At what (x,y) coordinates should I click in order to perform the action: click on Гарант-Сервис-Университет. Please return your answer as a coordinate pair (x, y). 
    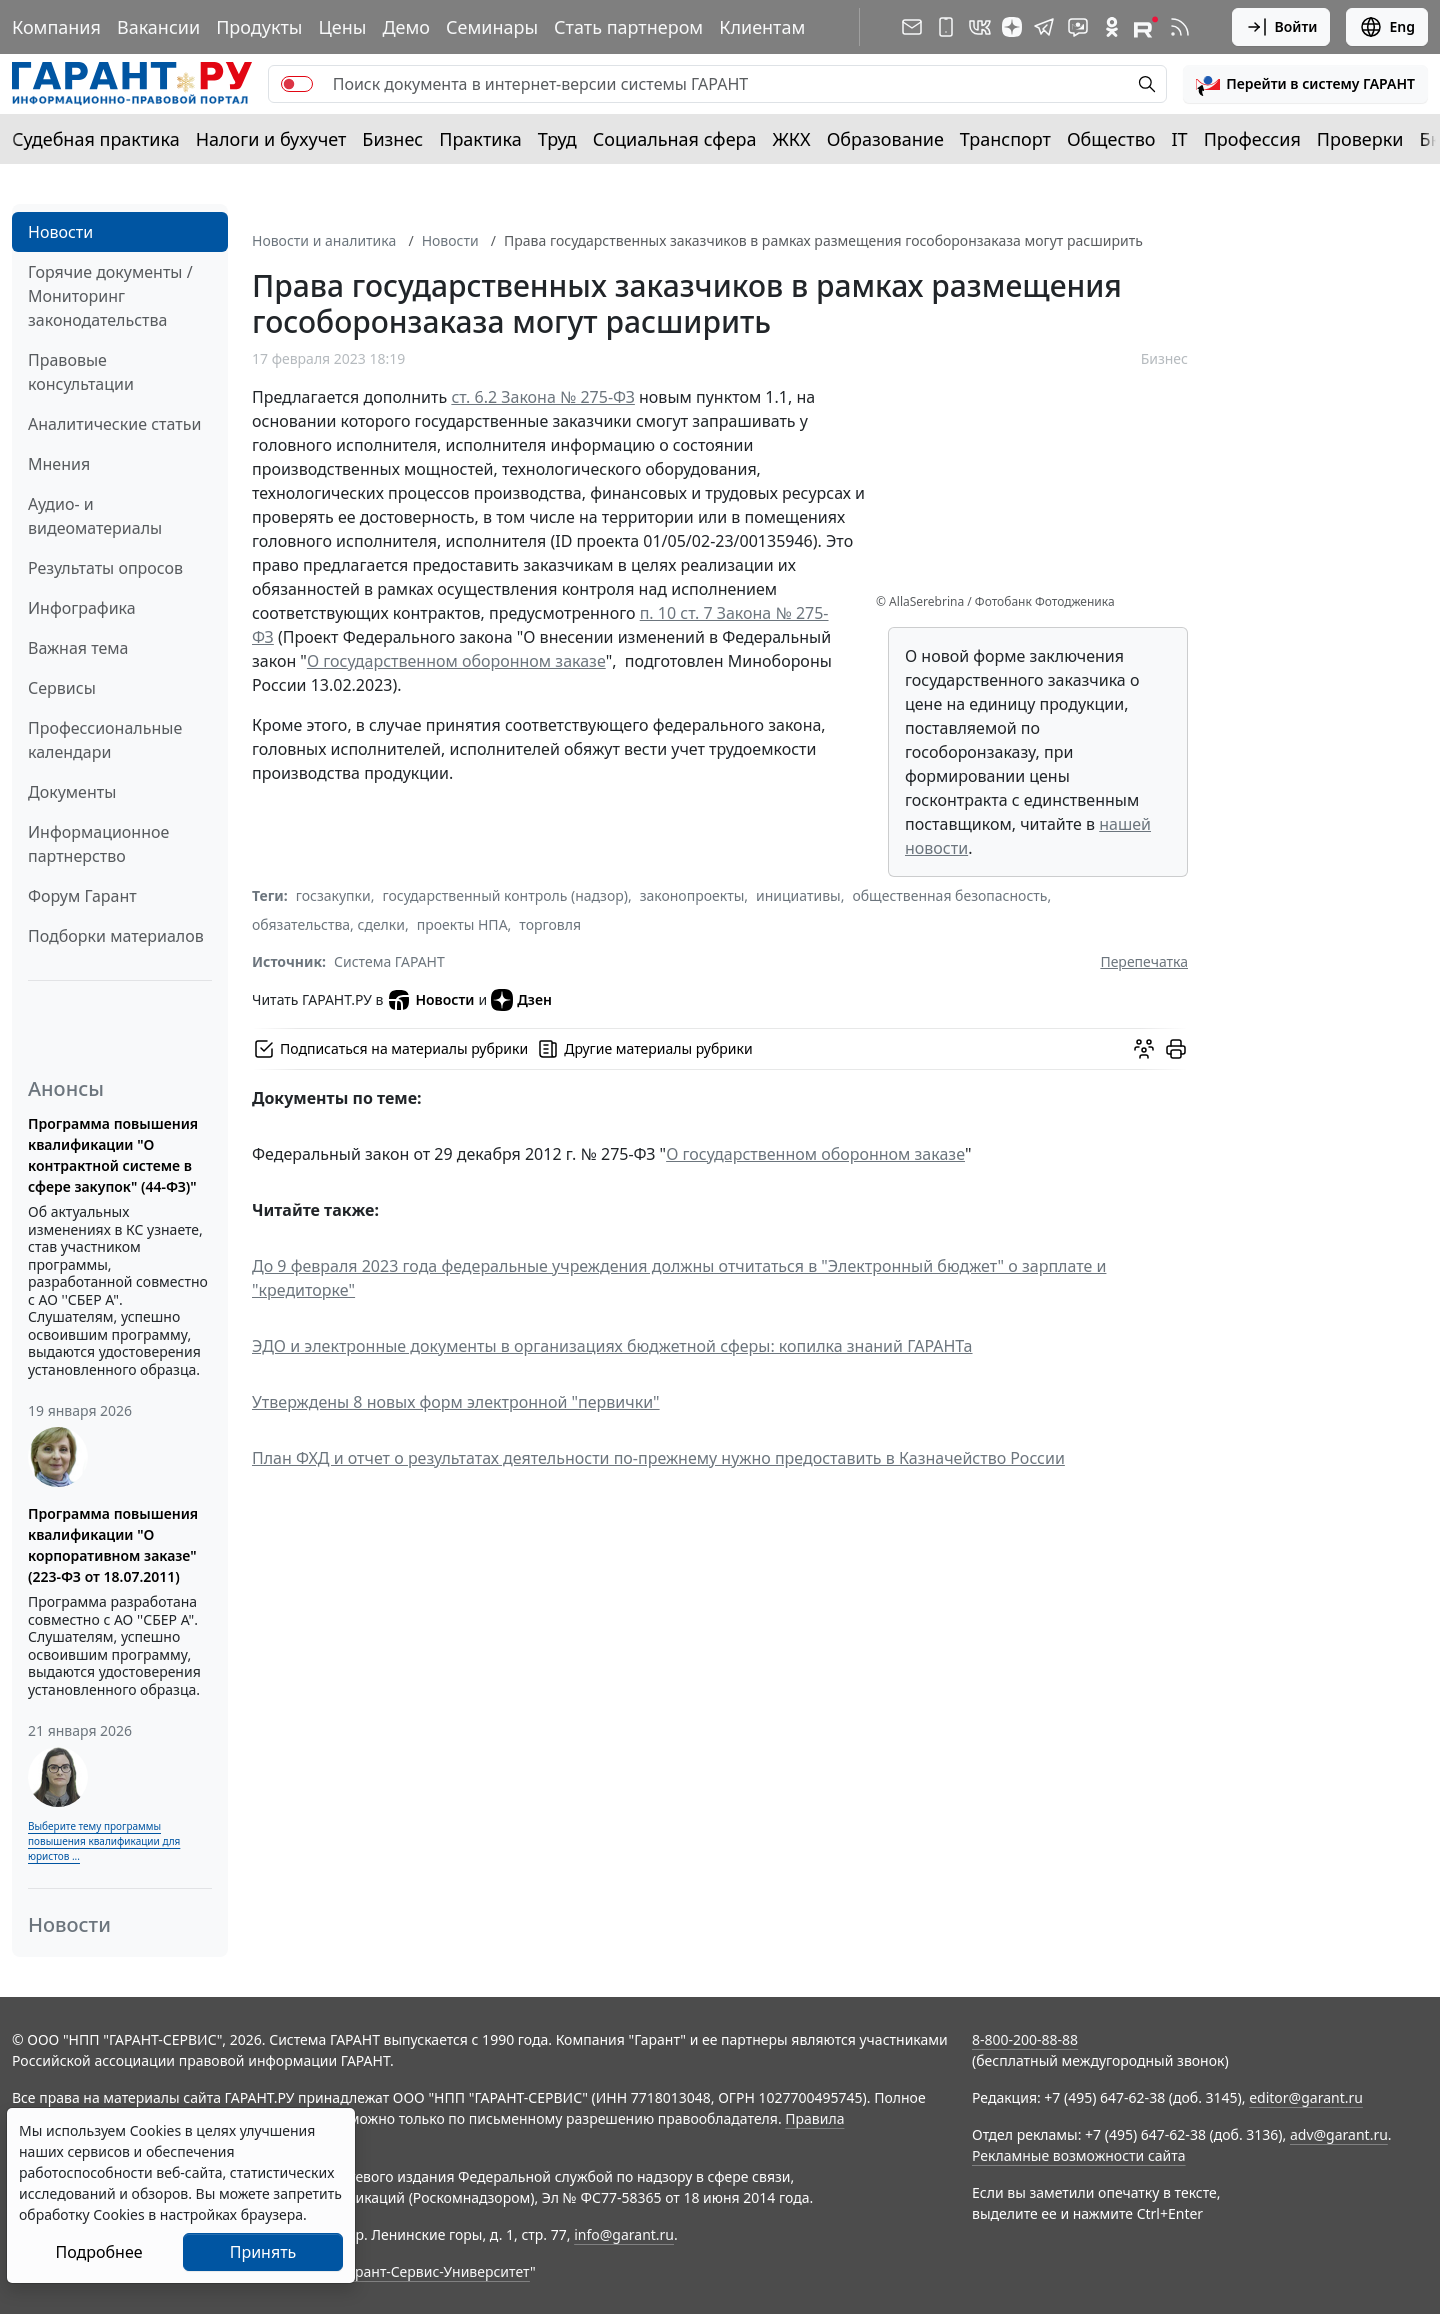
    Looking at the image, I should click on (435, 2271).